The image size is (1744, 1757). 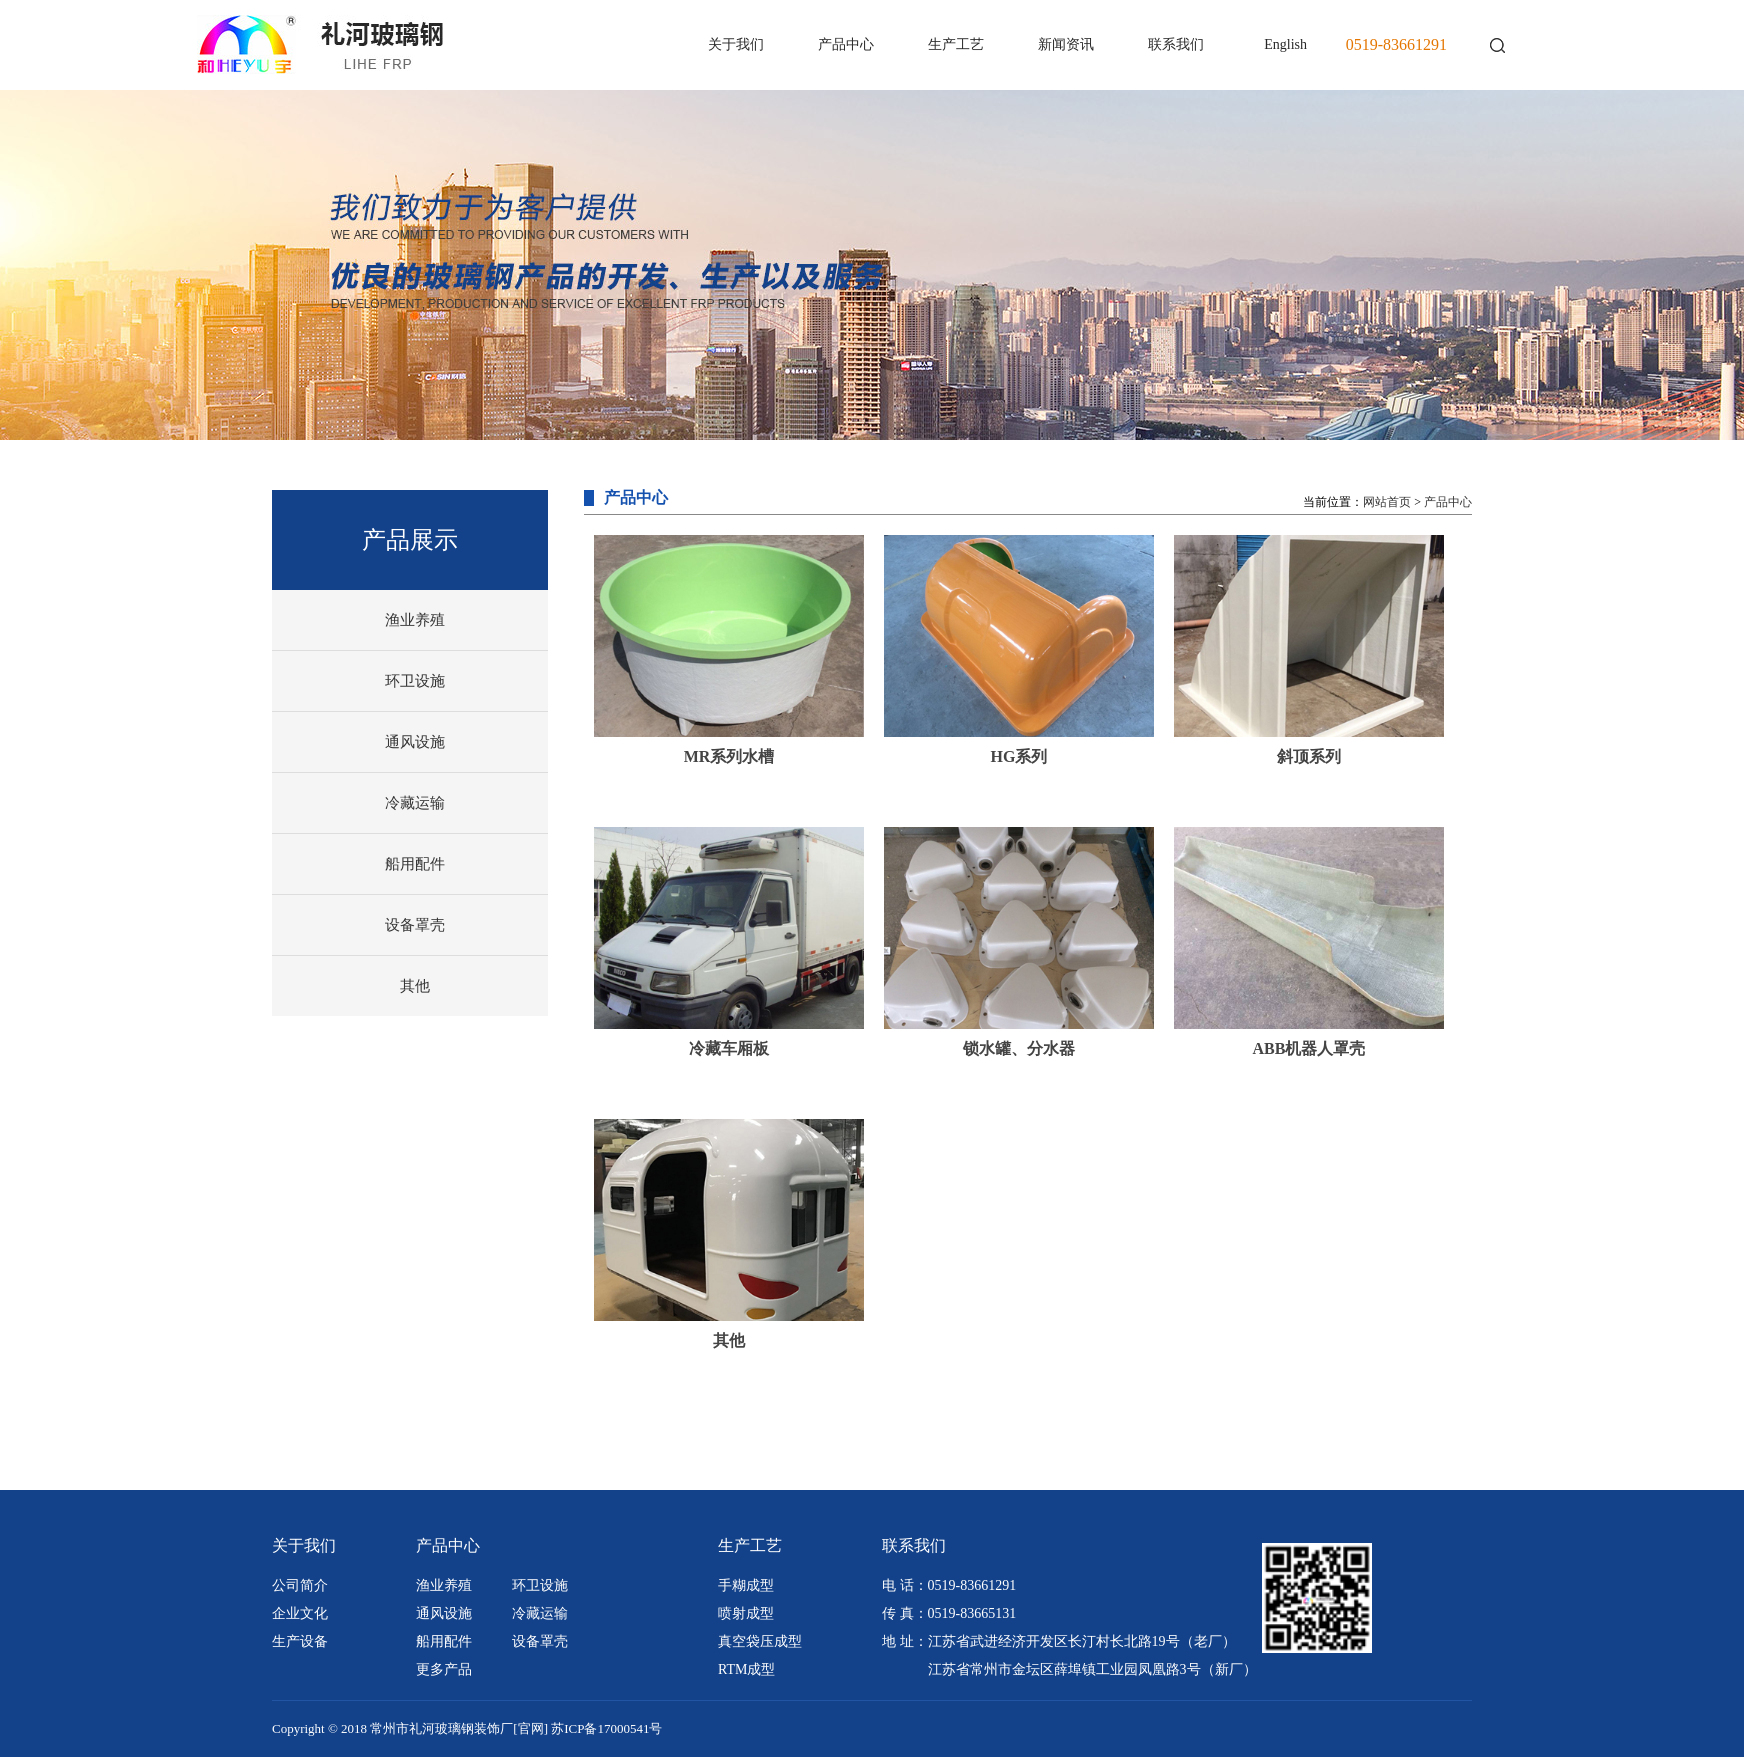 What do you see at coordinates (729, 756) in the screenshot?
I see `MR系列水槽` at bounding box center [729, 756].